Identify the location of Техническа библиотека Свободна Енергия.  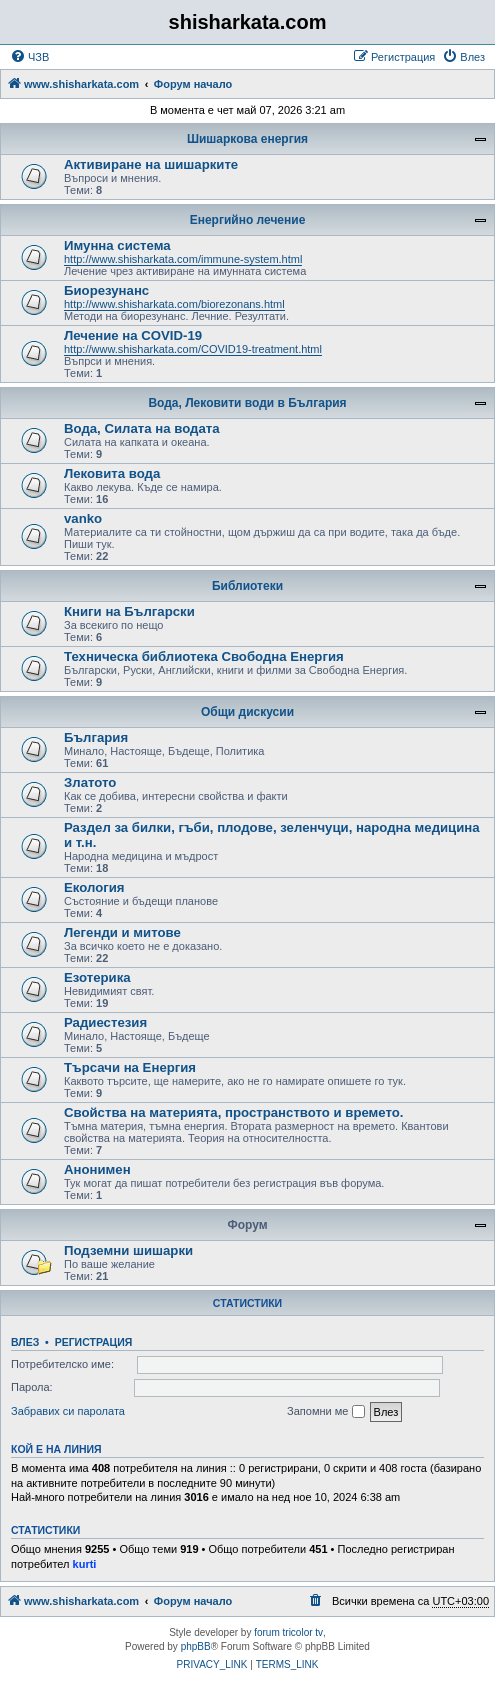
(204, 656).